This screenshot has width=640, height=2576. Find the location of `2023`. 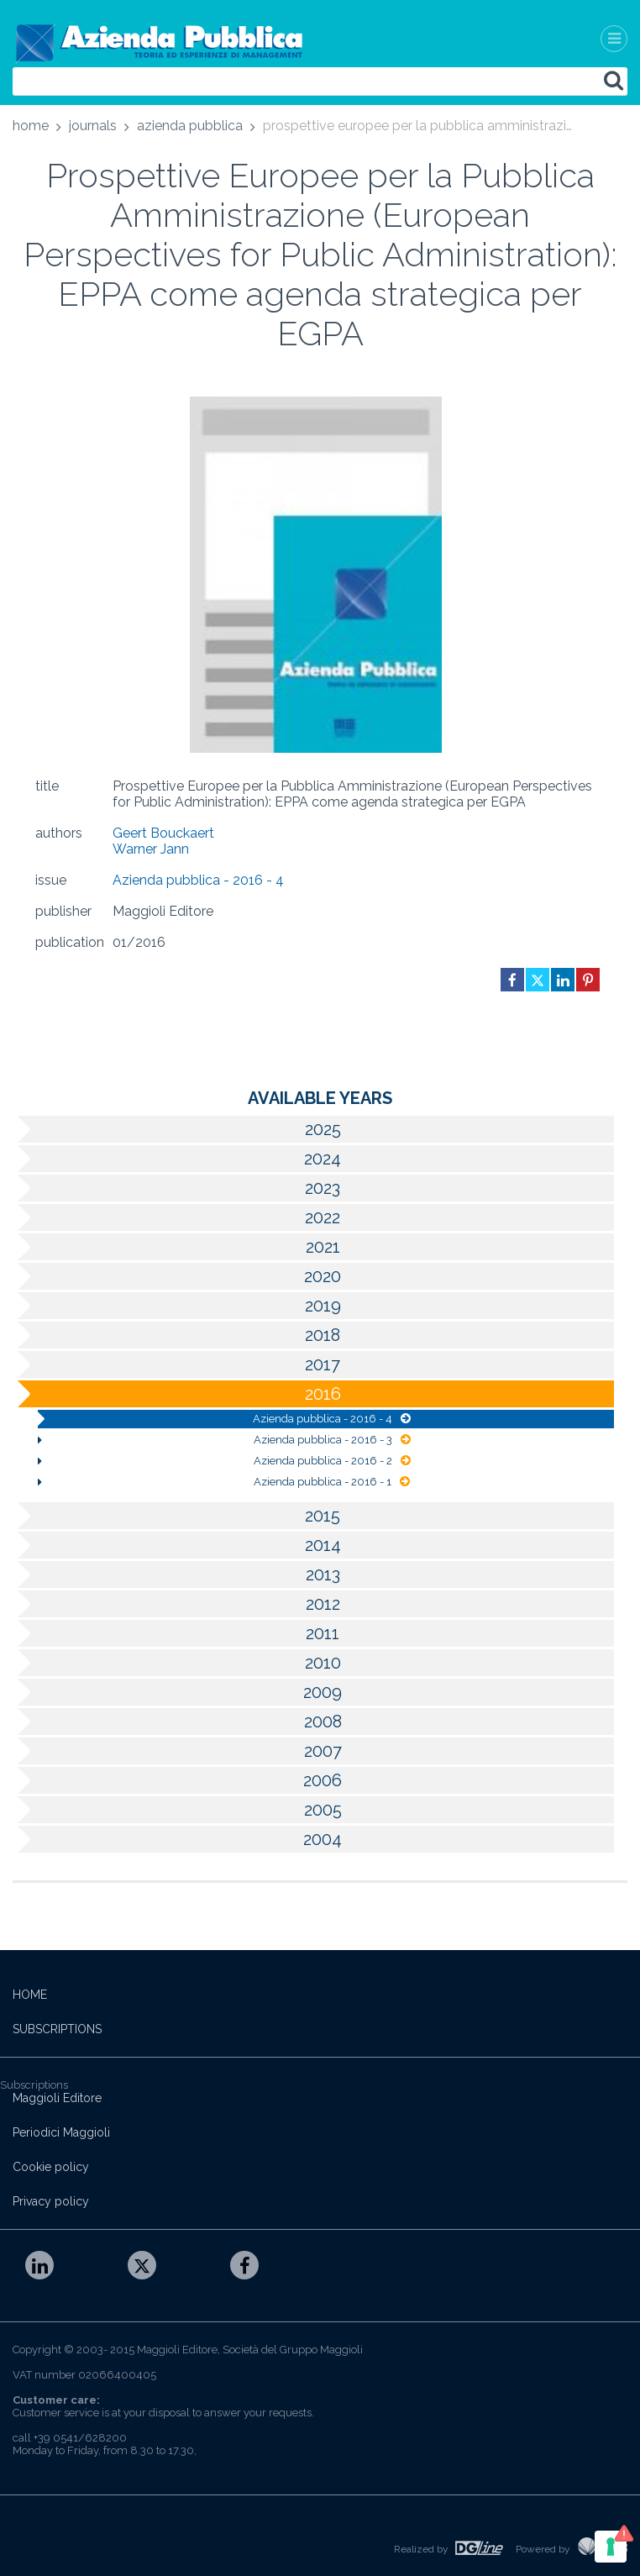

2023 is located at coordinates (176, 1188).